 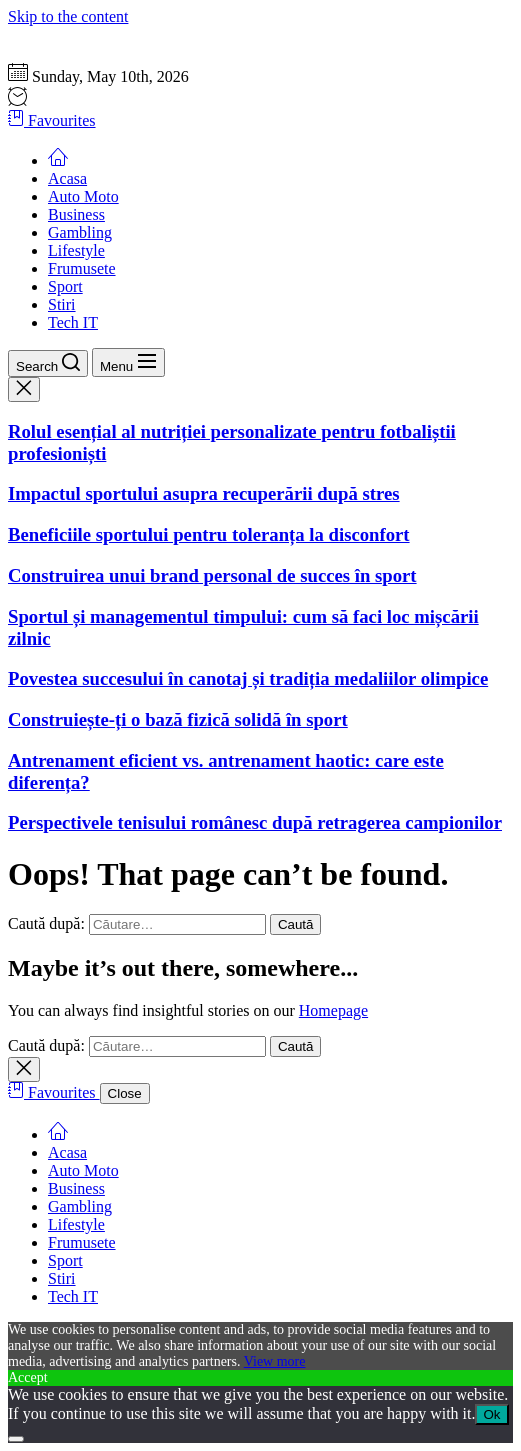 I want to click on Sport, so click(x=65, y=286).